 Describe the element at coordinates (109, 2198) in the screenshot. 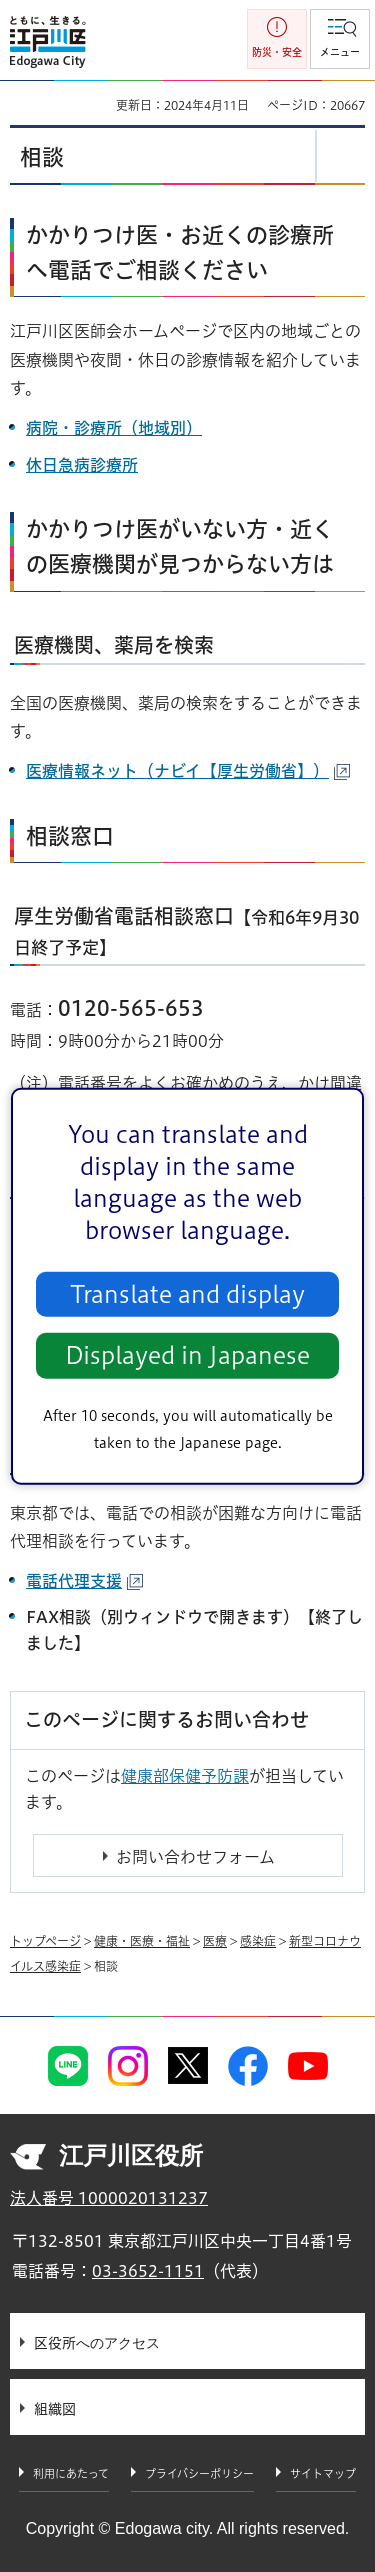

I see `法人番号 1000020131237` at that location.